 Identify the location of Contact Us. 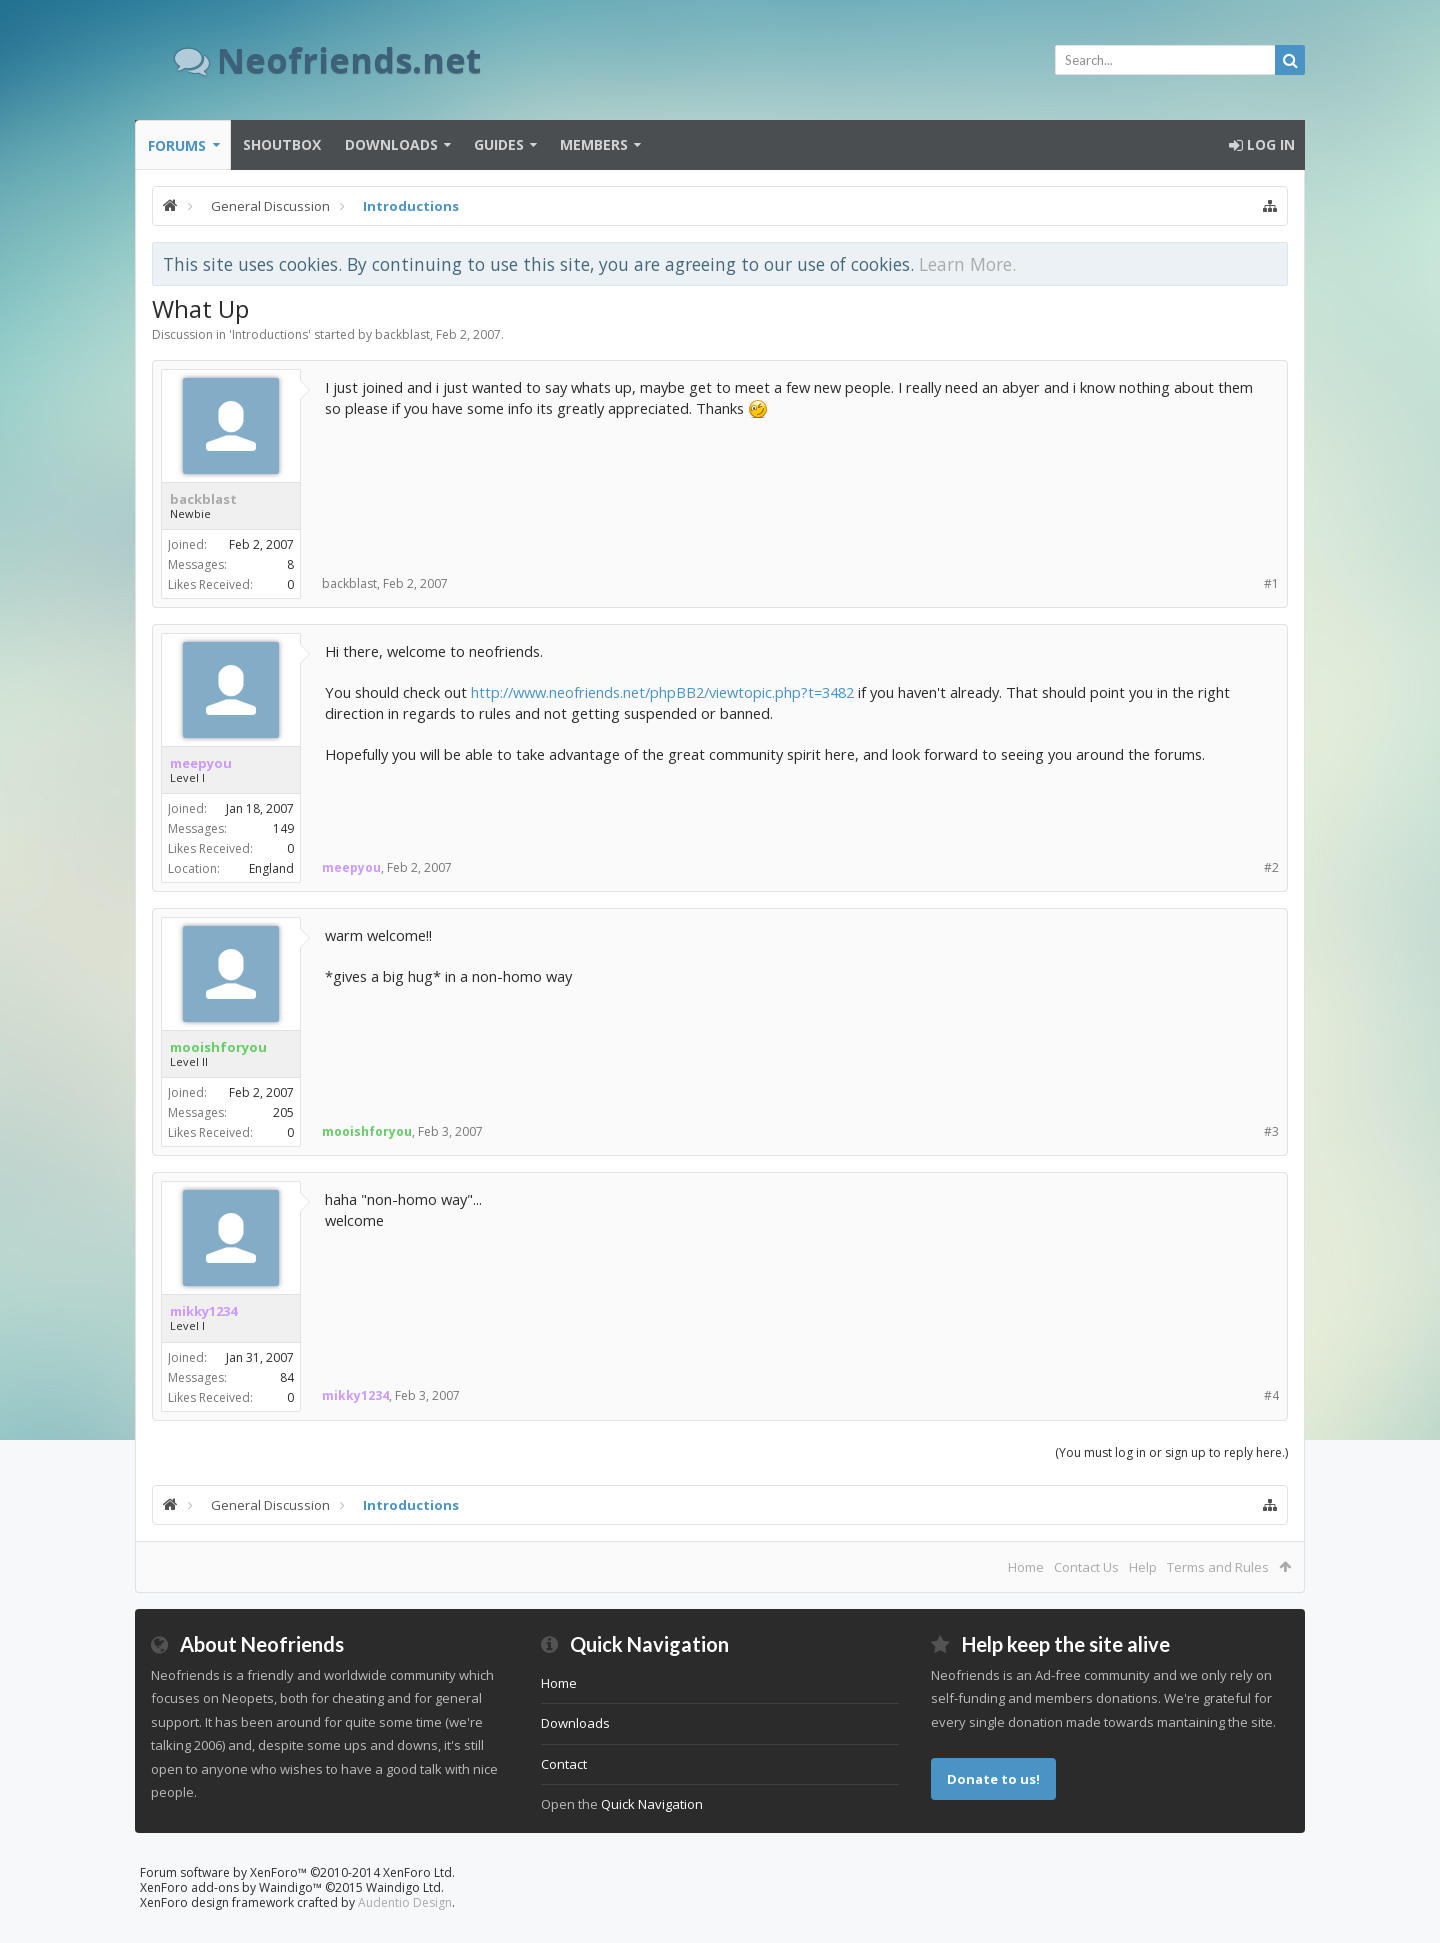
(1086, 1567).